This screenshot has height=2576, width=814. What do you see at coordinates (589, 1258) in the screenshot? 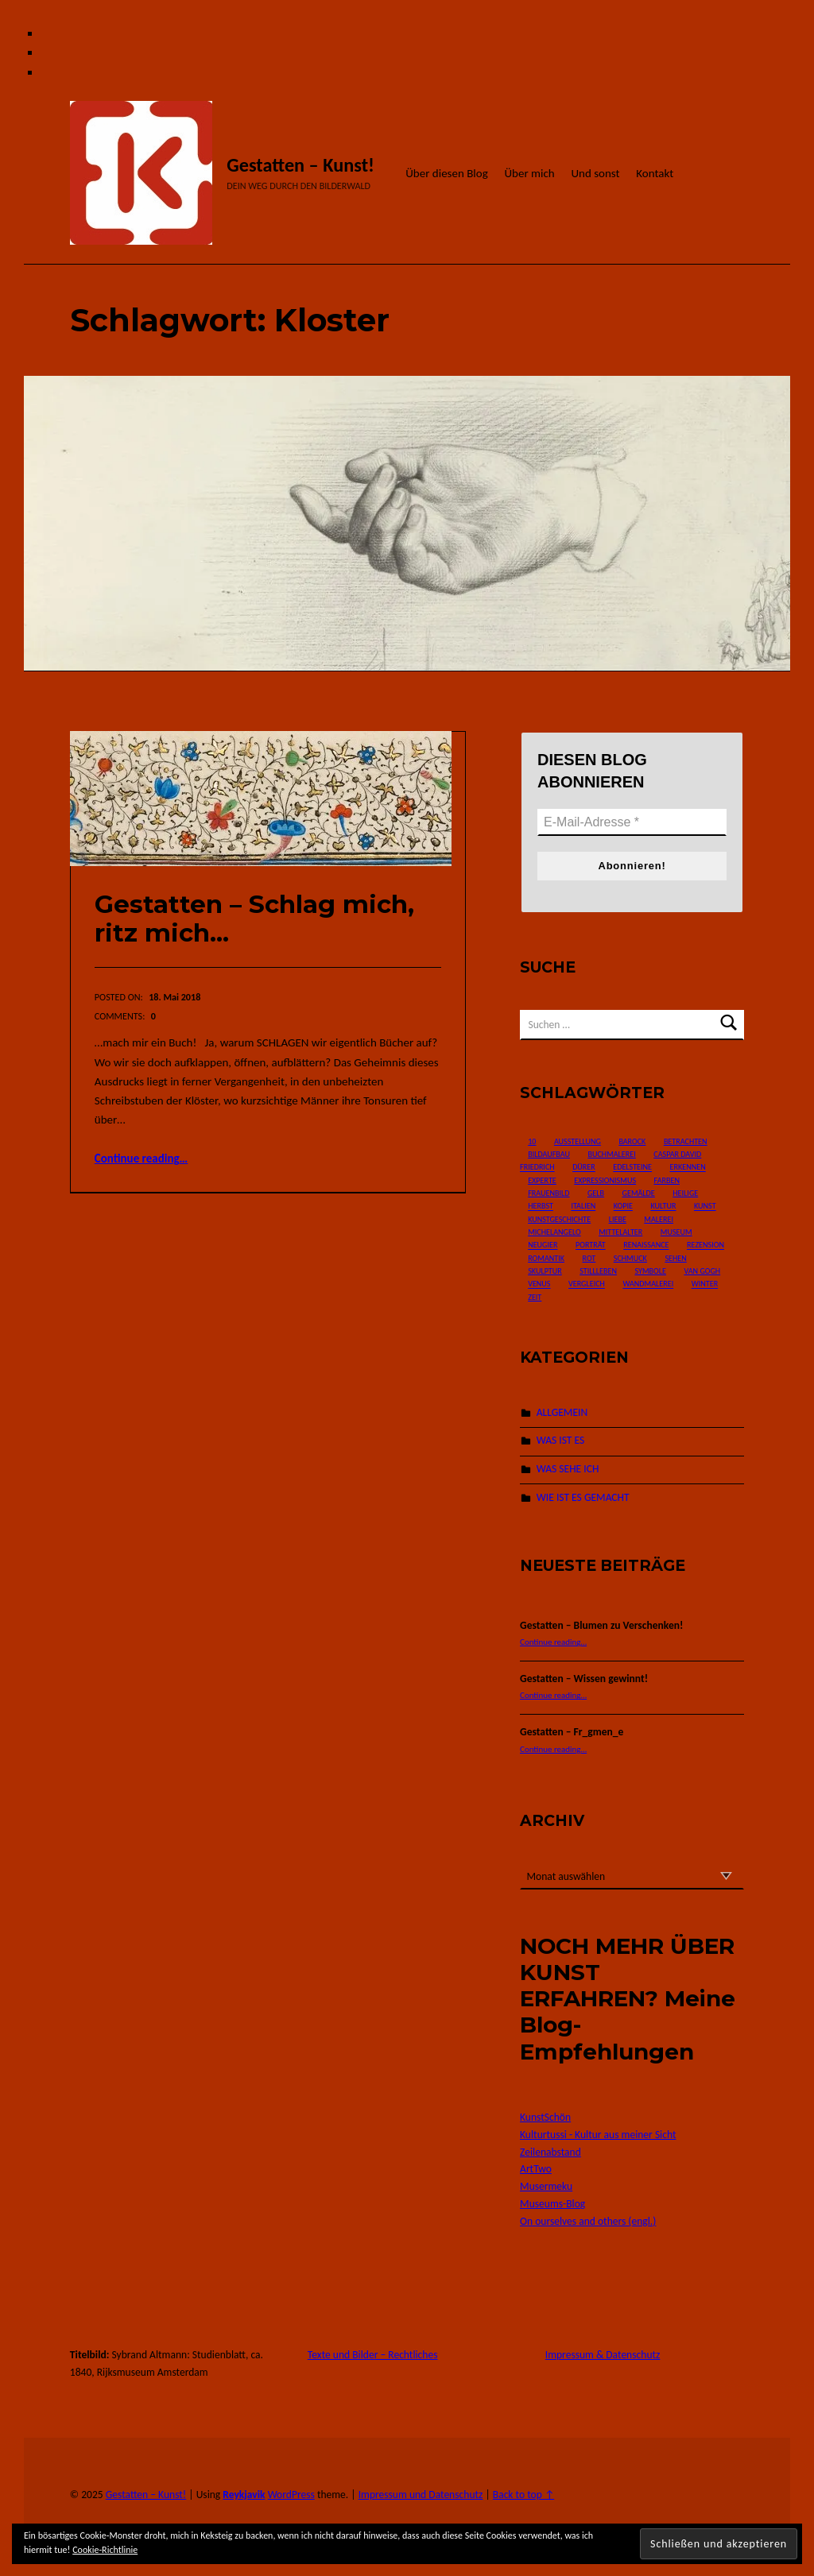
I see `Rot` at bounding box center [589, 1258].